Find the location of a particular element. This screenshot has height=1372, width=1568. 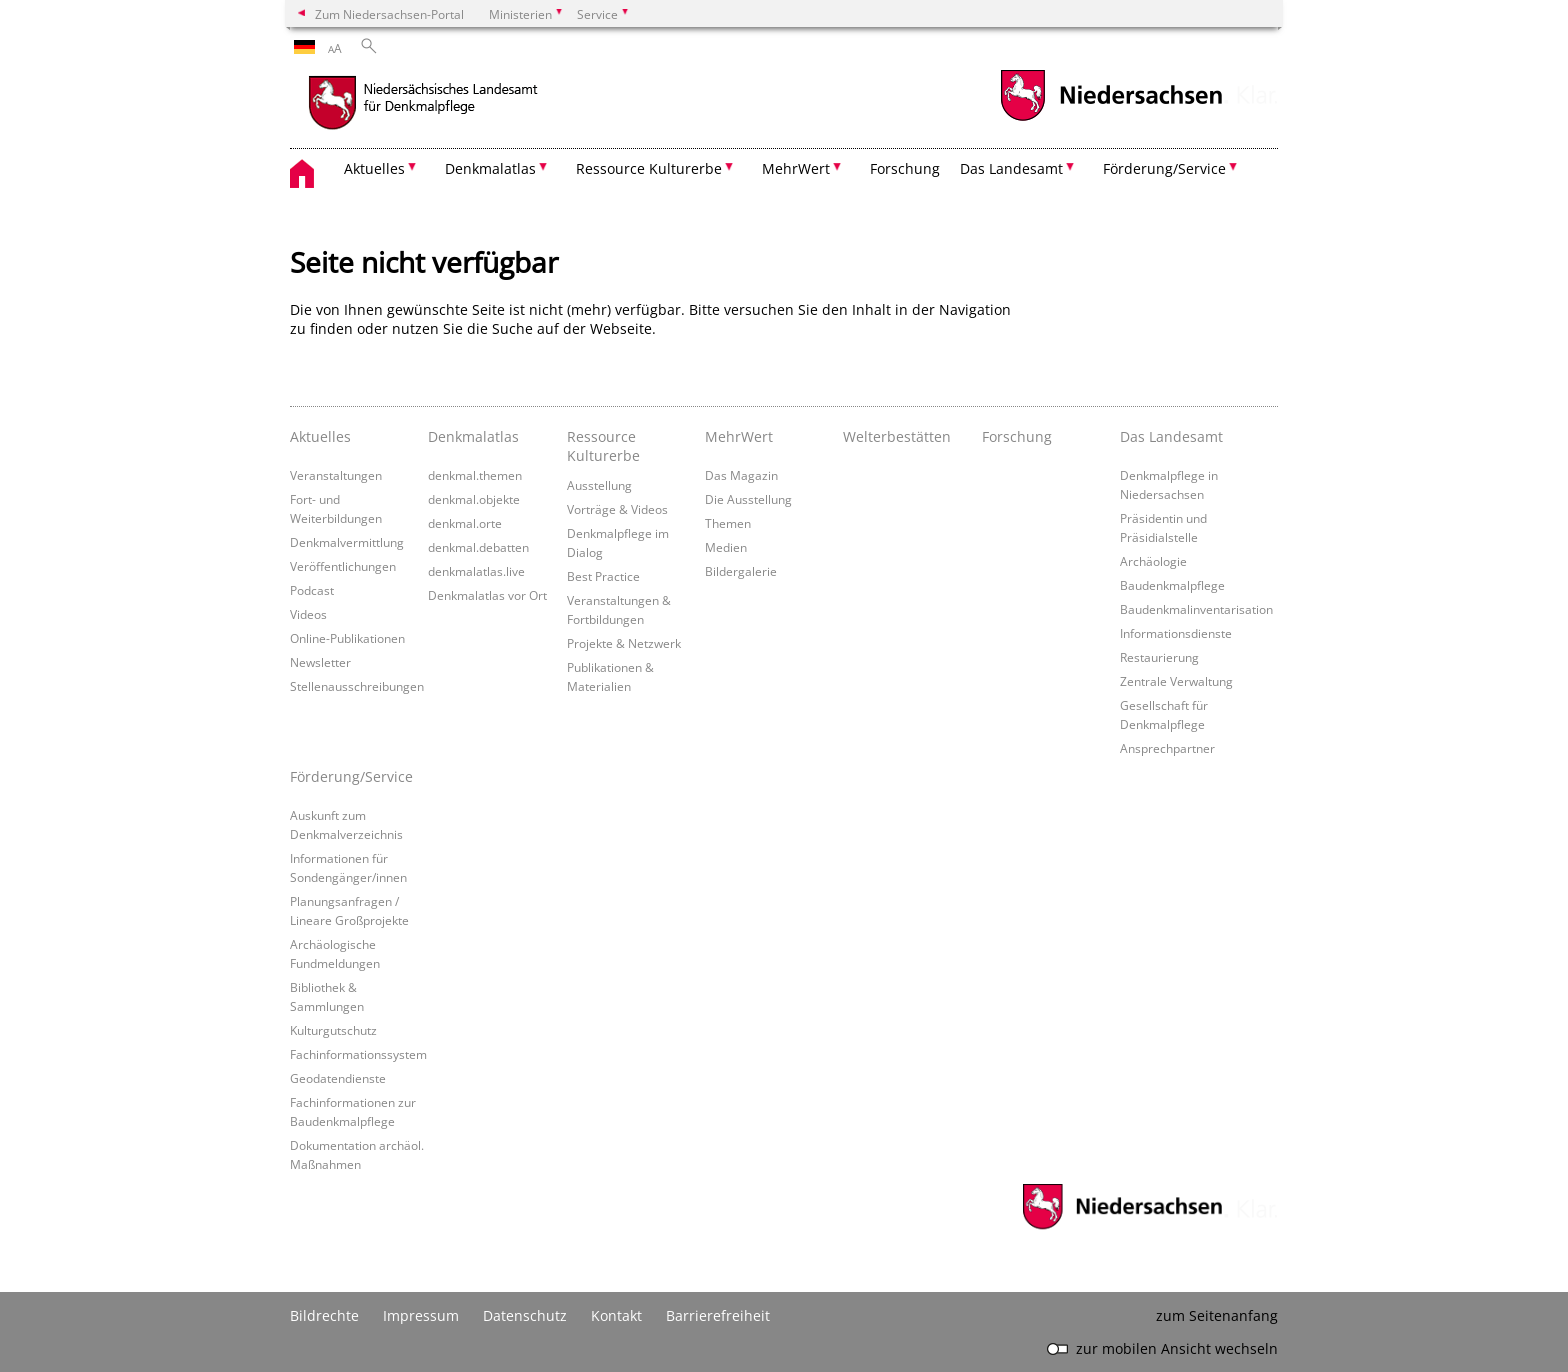

Videos is located at coordinates (308, 614).